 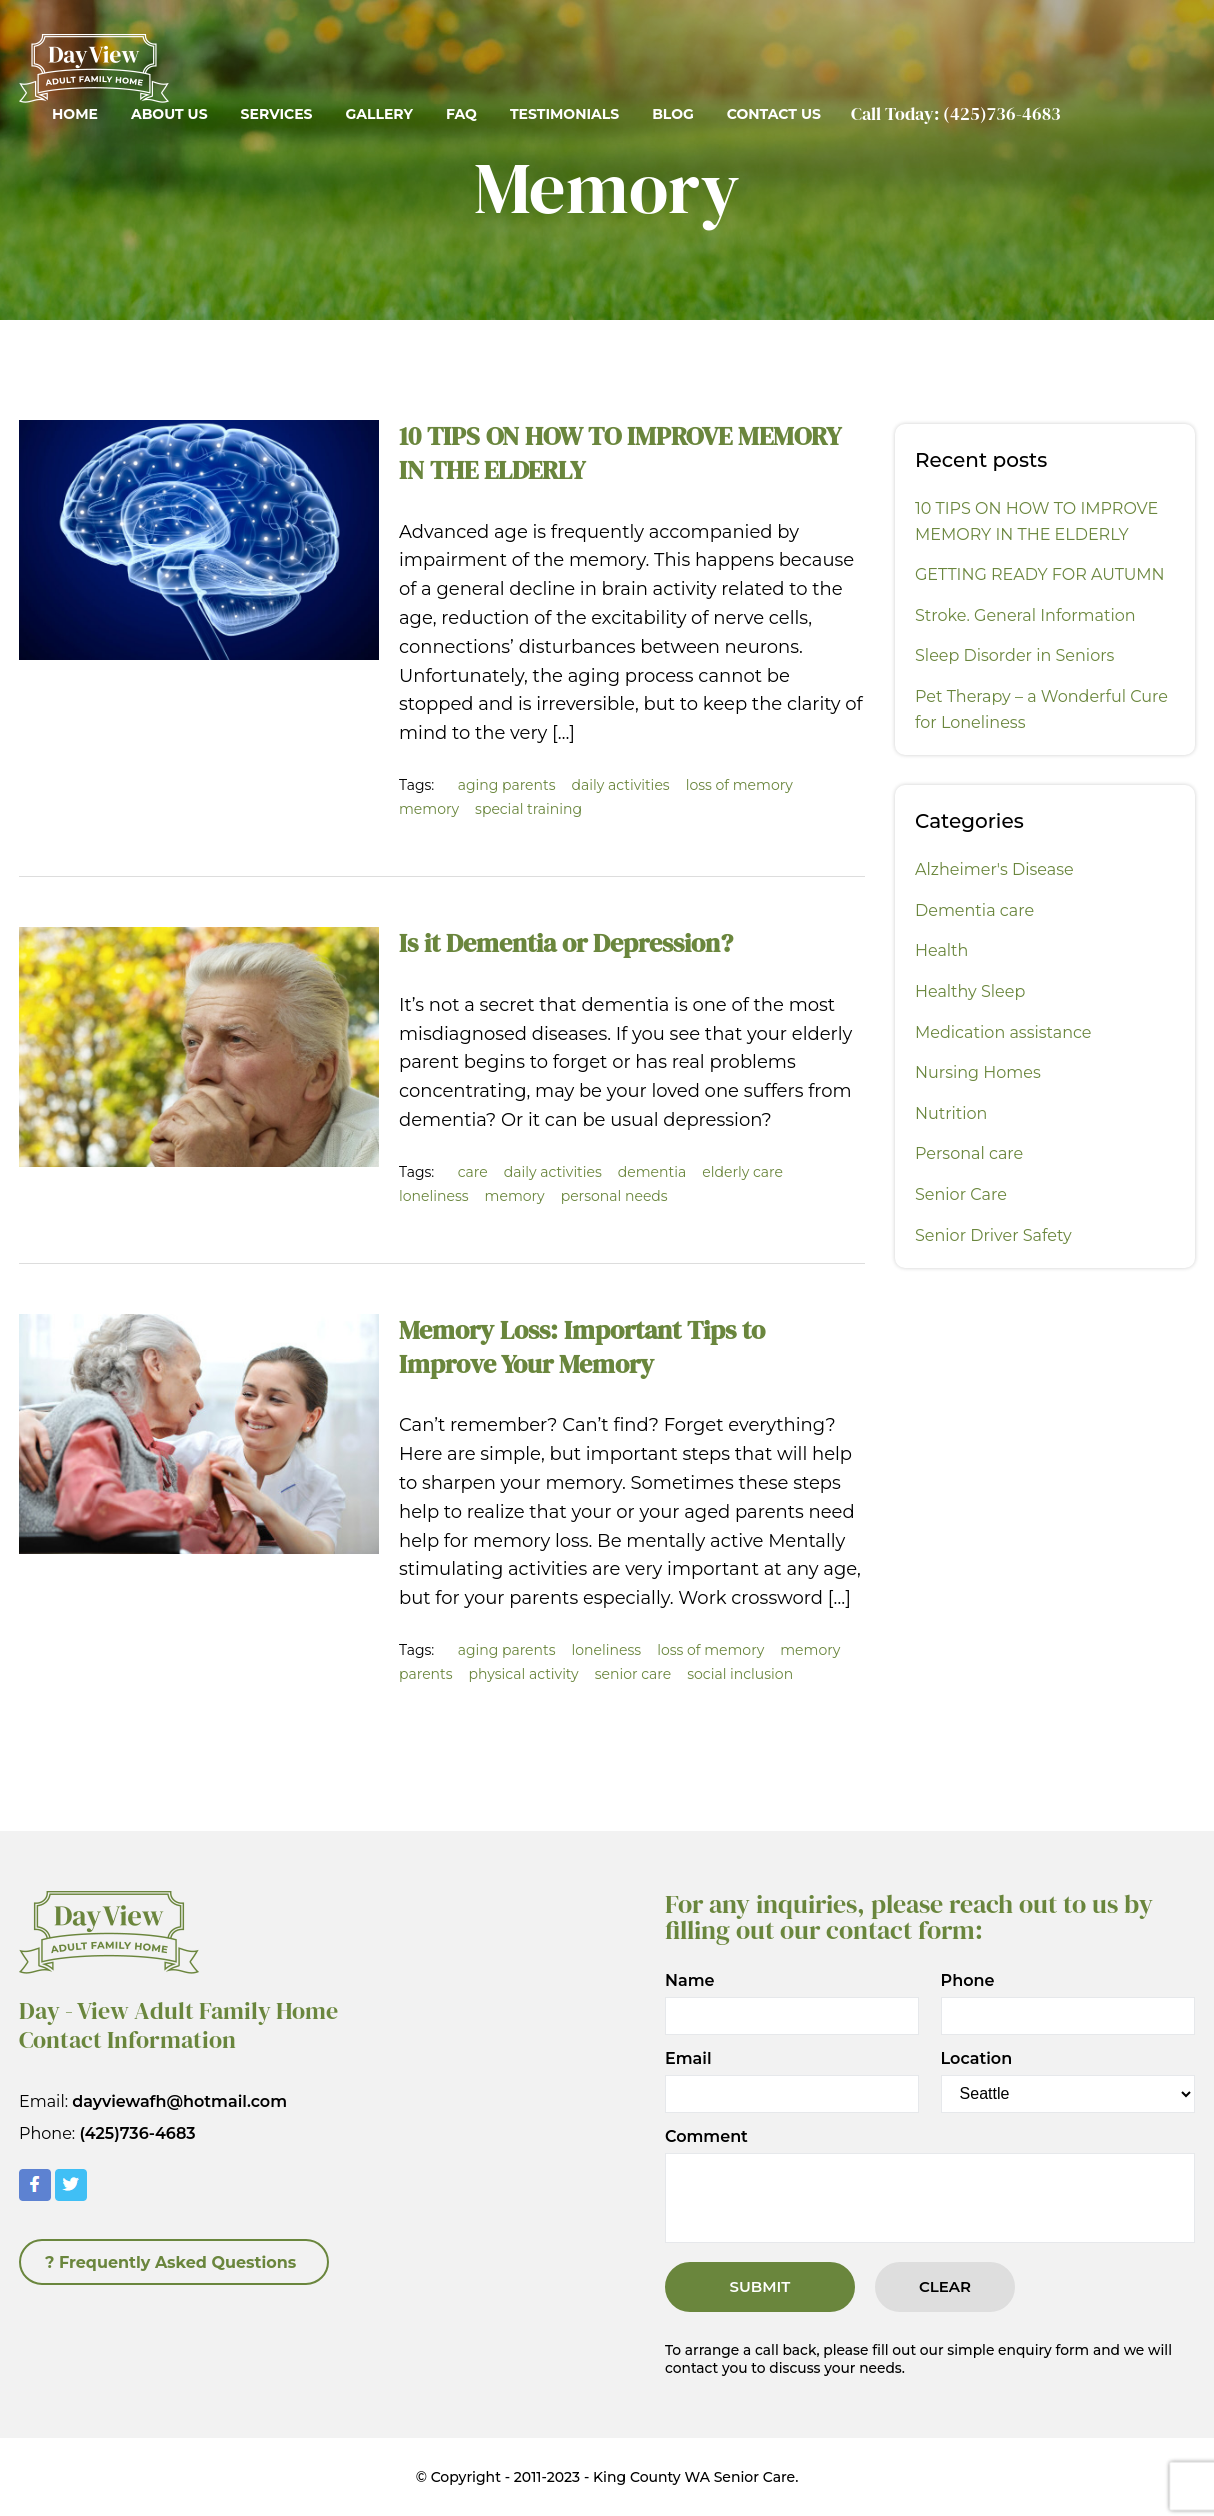 I want to click on 10 TIPS ON HOW TO IMPROVE MEMORY IN THE ELDERLY, so click(x=620, y=453).